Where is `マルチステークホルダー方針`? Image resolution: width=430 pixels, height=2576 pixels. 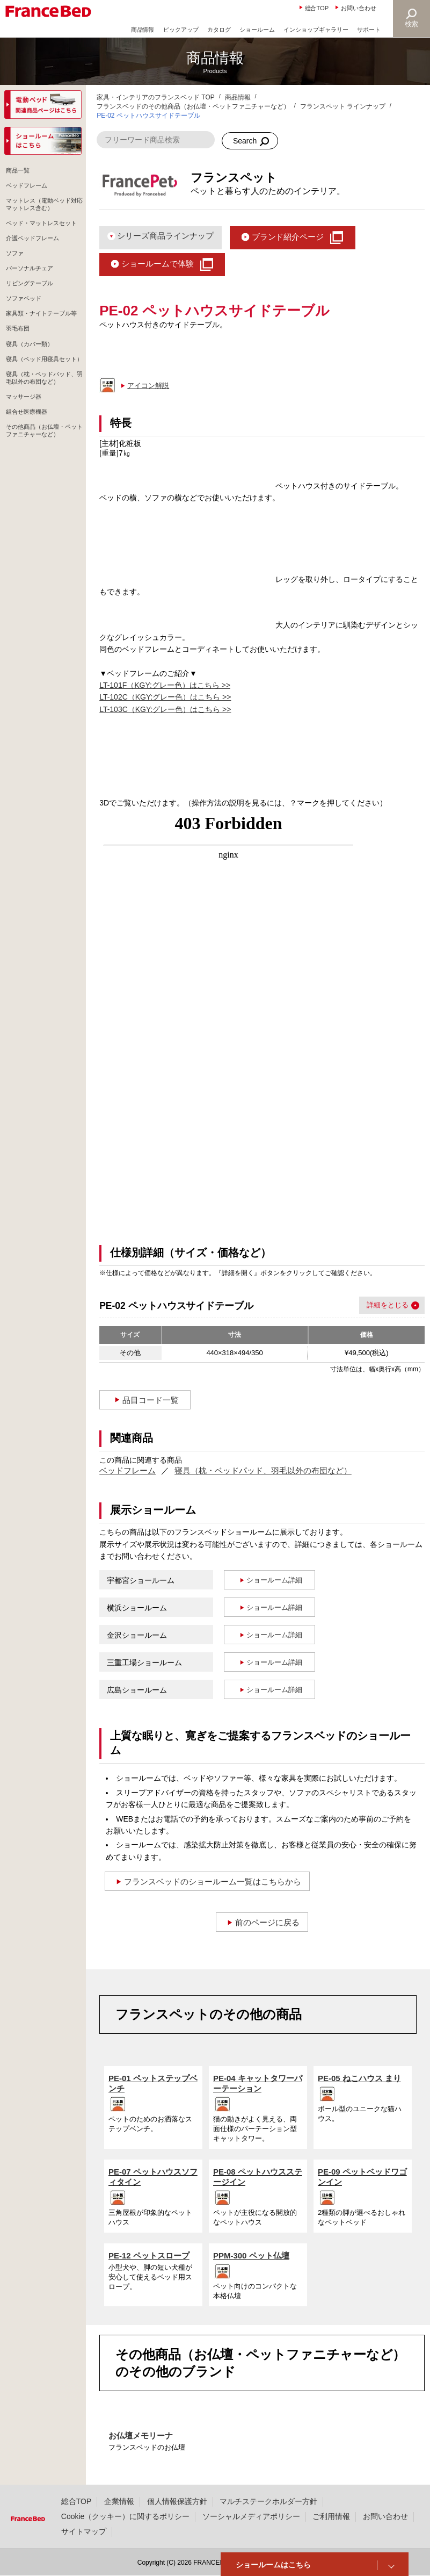 マルチステークホルダー方針 is located at coordinates (268, 2501).